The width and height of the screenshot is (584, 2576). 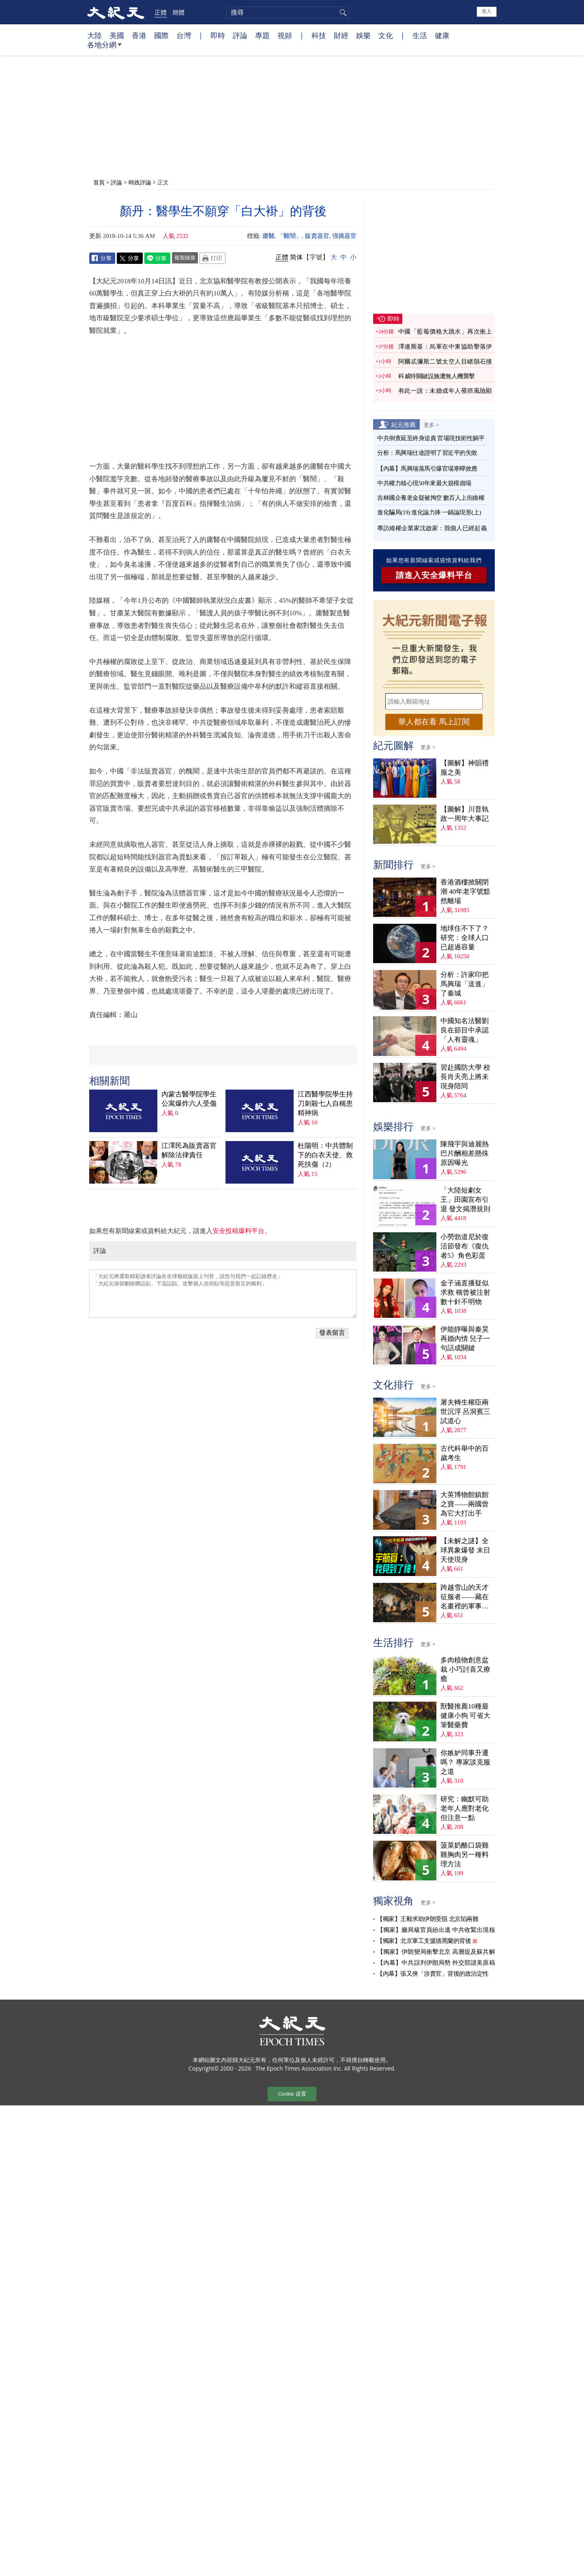 What do you see at coordinates (465, 1407) in the screenshot?
I see `屠夫轉生權臣兩世沉浮 呂洞賓三試道心` at bounding box center [465, 1407].